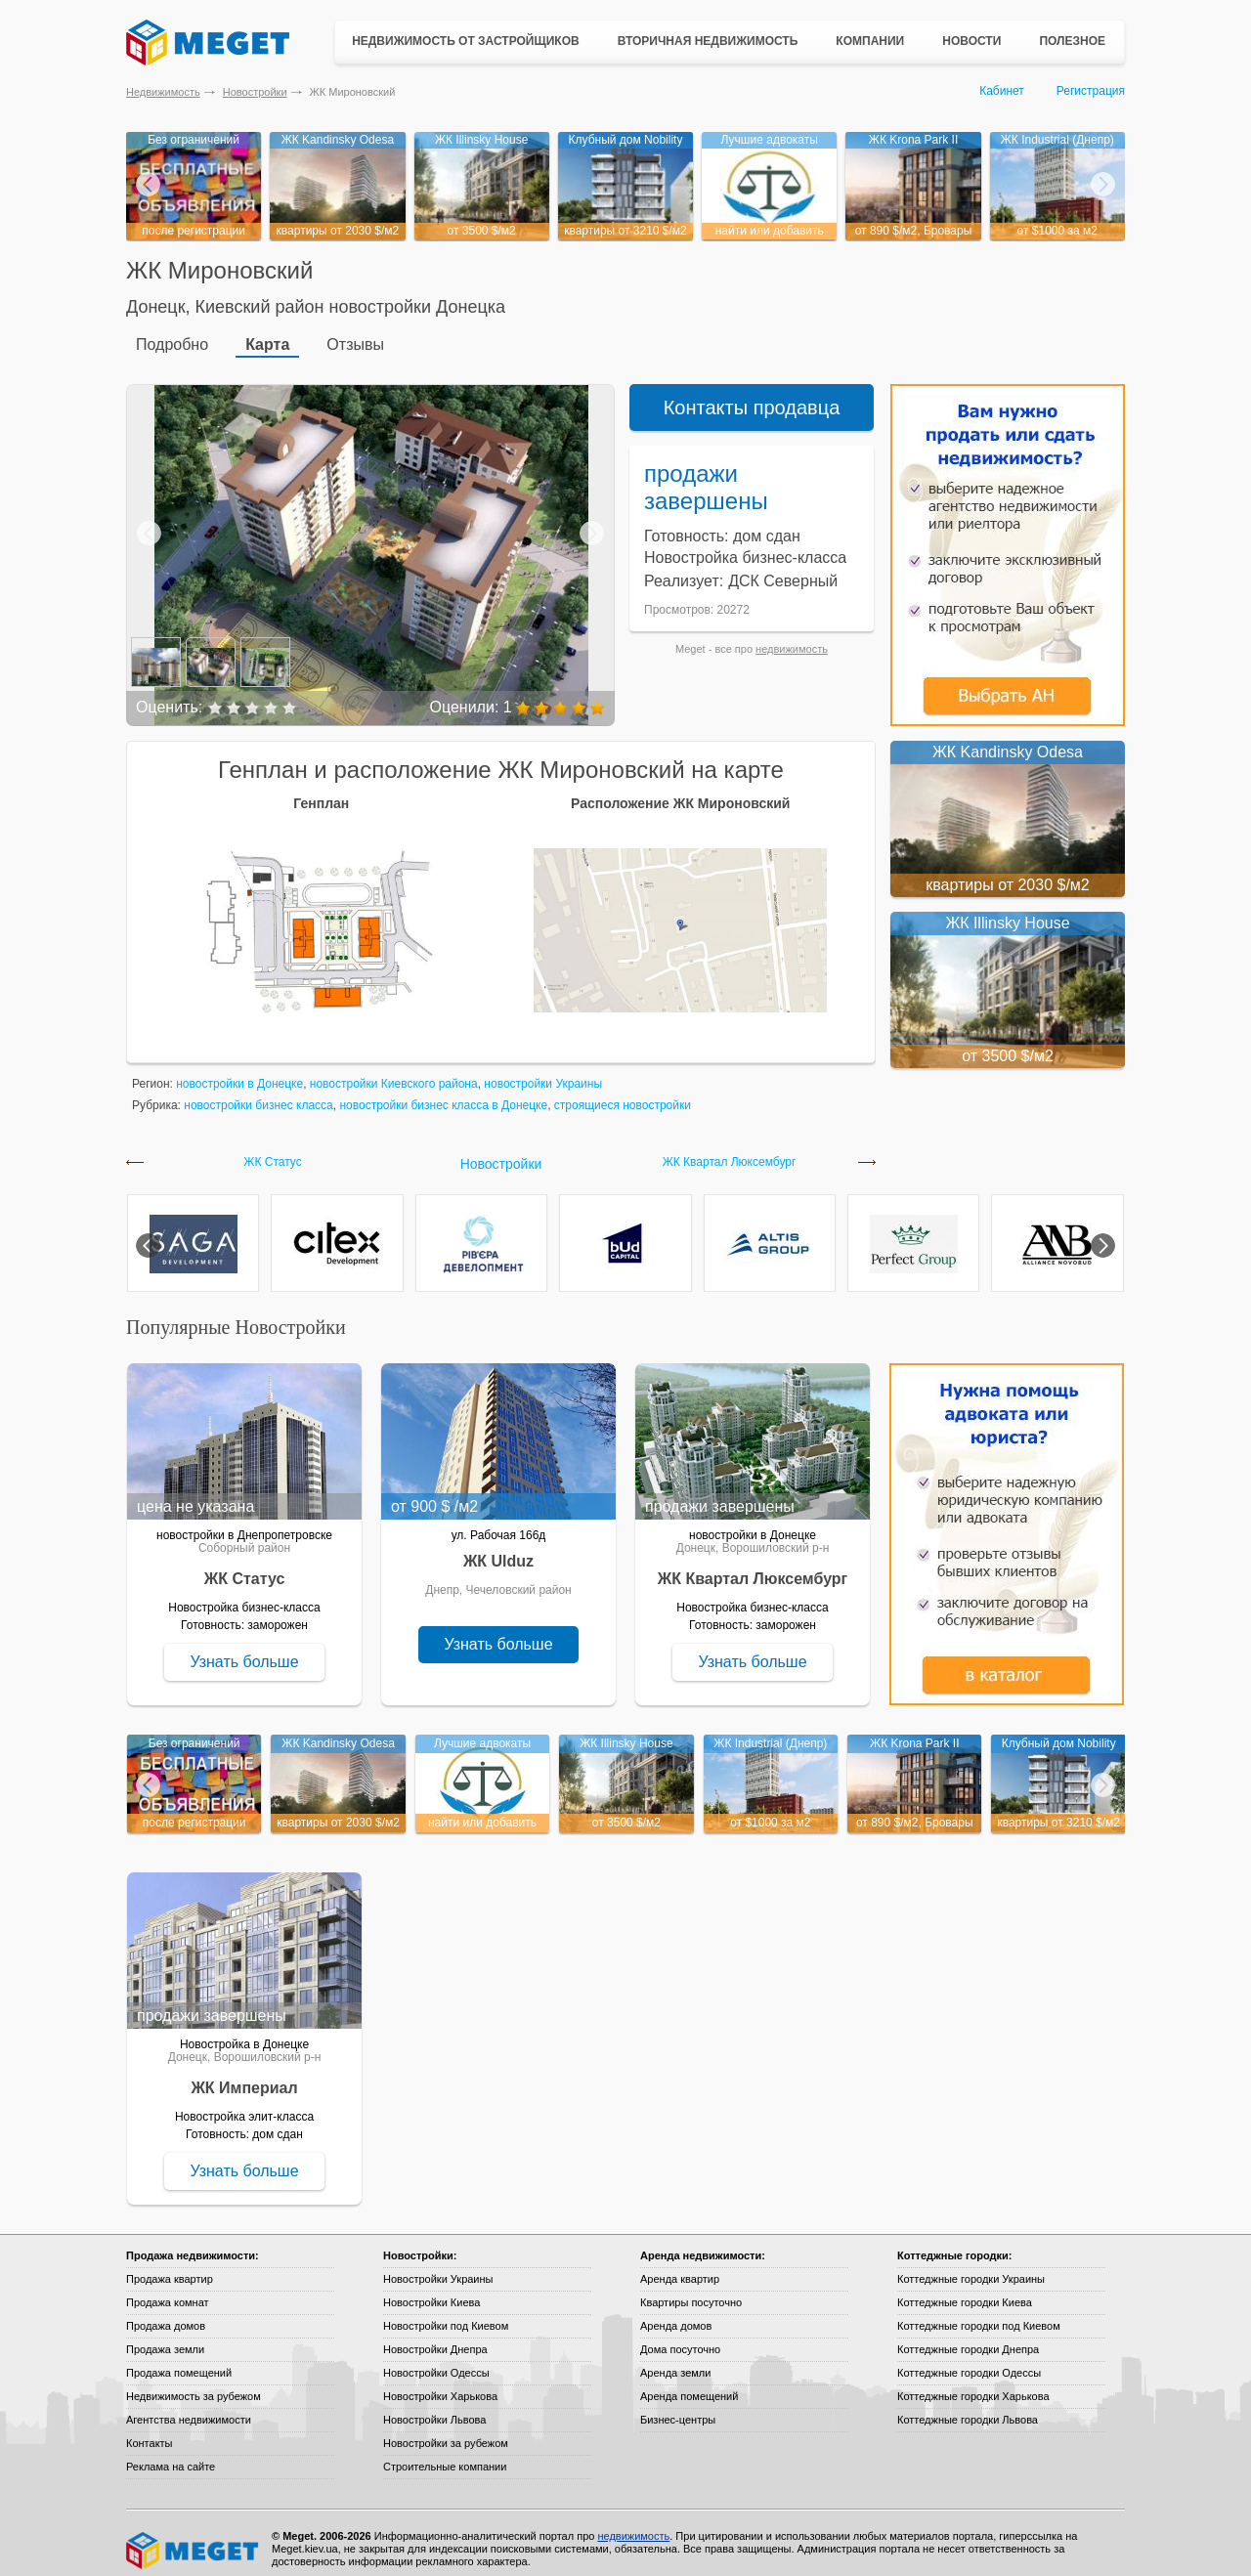 This screenshot has width=1251, height=2576. I want to click on Агентства недвижимости, so click(188, 2408).